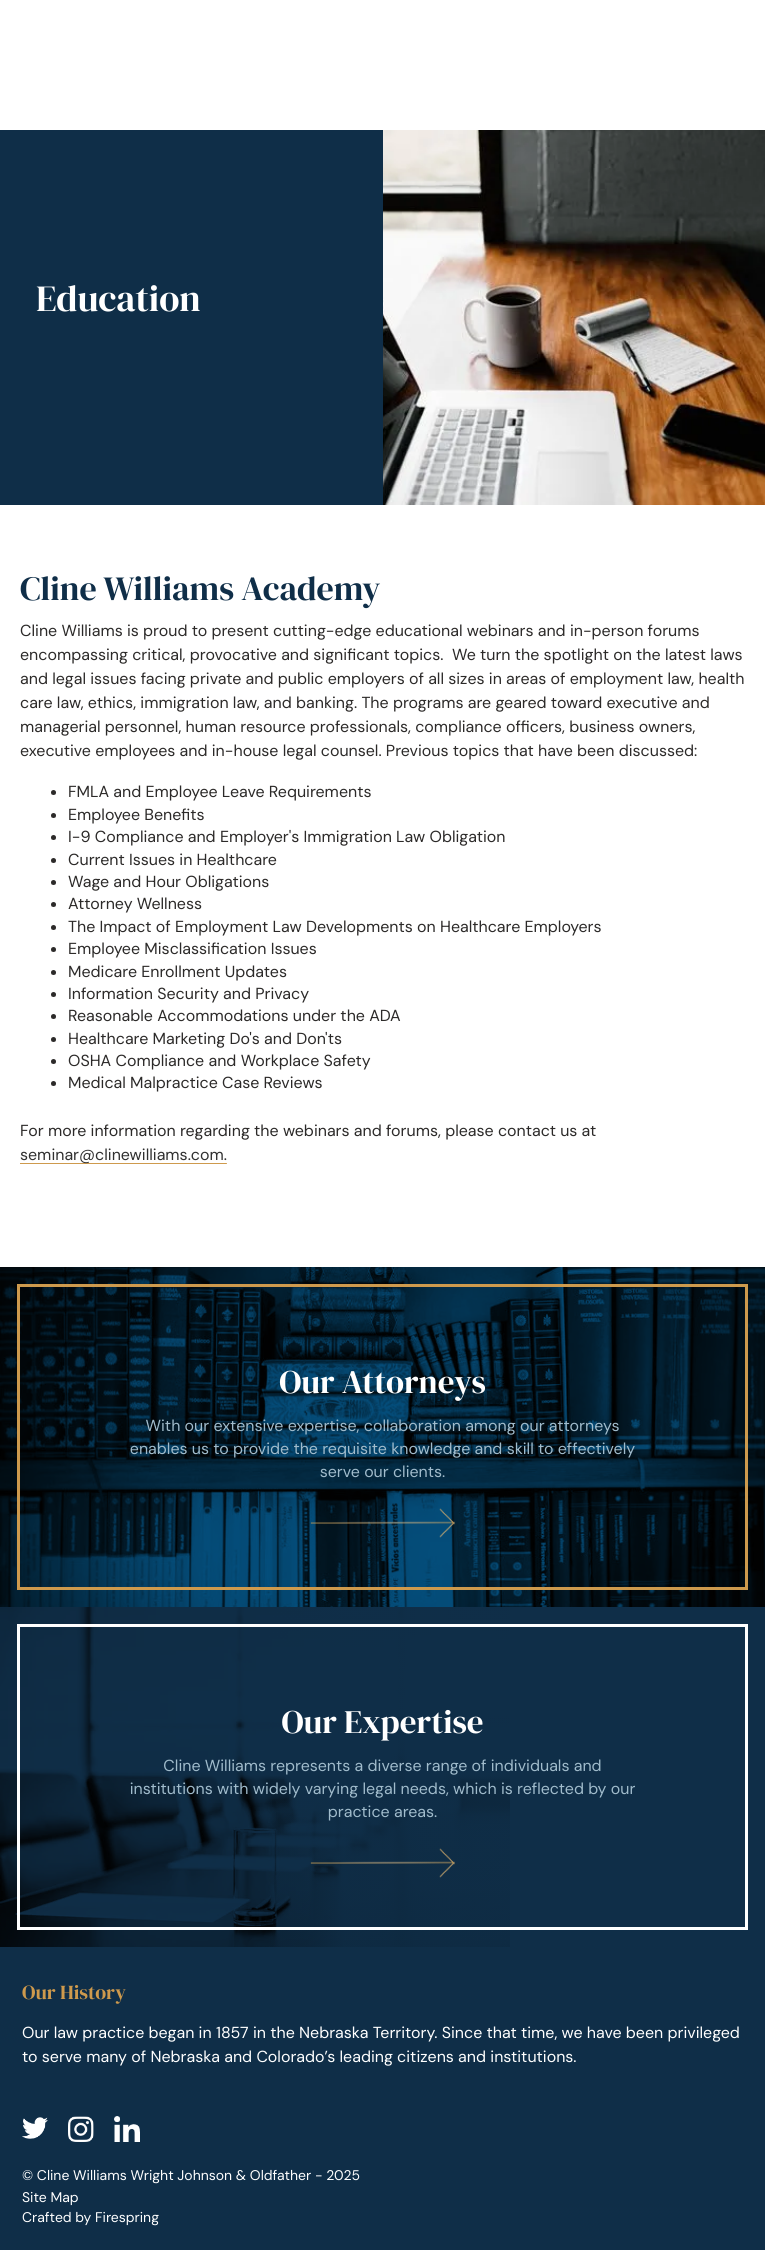 This screenshot has width=765, height=2250. Describe the element at coordinates (382, 1382) in the screenshot. I see `Our Attorneys` at that location.